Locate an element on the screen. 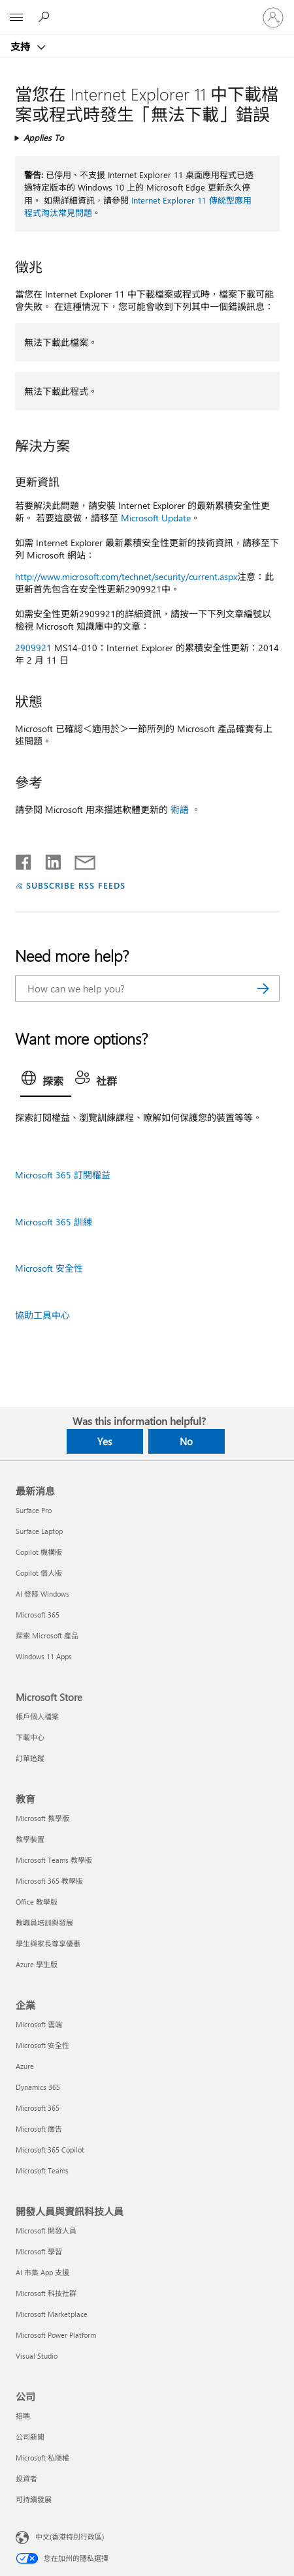 The width and height of the screenshot is (294, 2576). Microsoft 365 [Microsoft 365 企業] is located at coordinates (37, 2108).